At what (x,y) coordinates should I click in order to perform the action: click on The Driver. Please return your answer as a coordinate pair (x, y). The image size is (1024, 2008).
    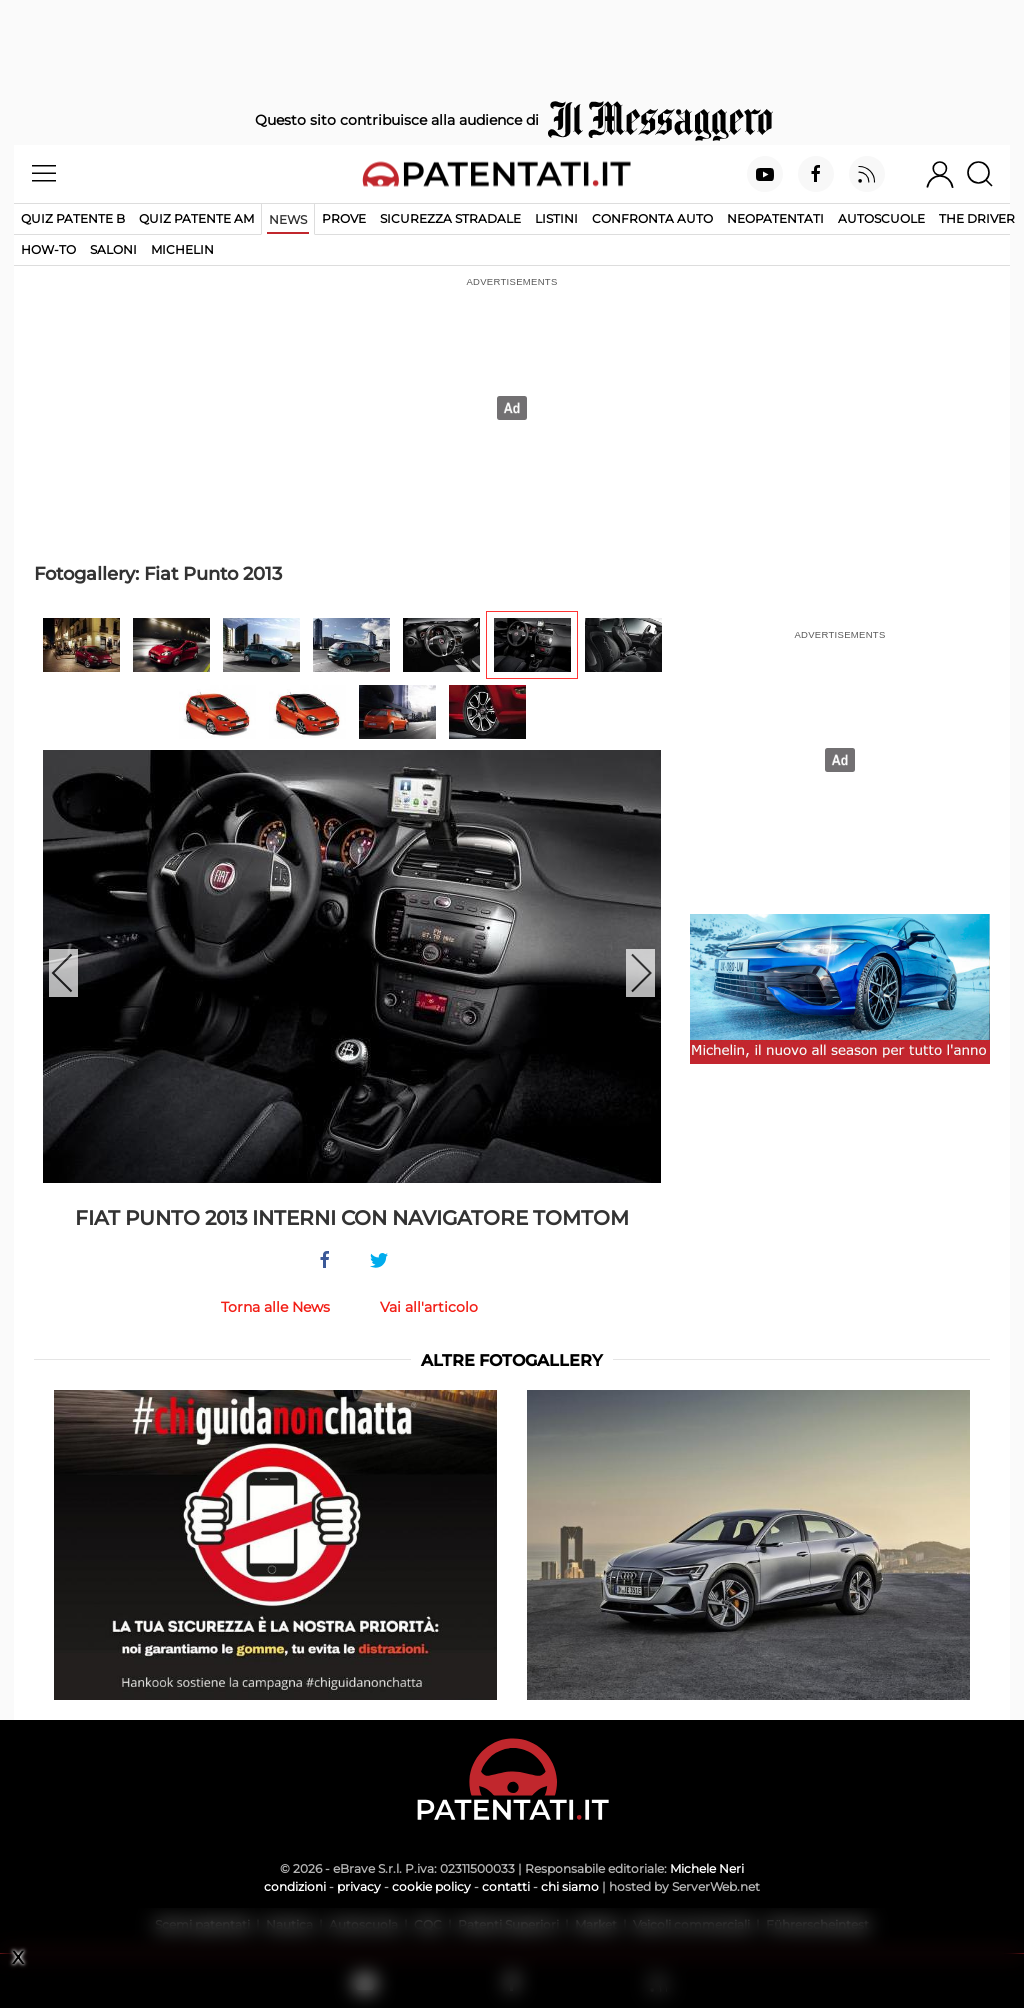
    Looking at the image, I should click on (977, 218).